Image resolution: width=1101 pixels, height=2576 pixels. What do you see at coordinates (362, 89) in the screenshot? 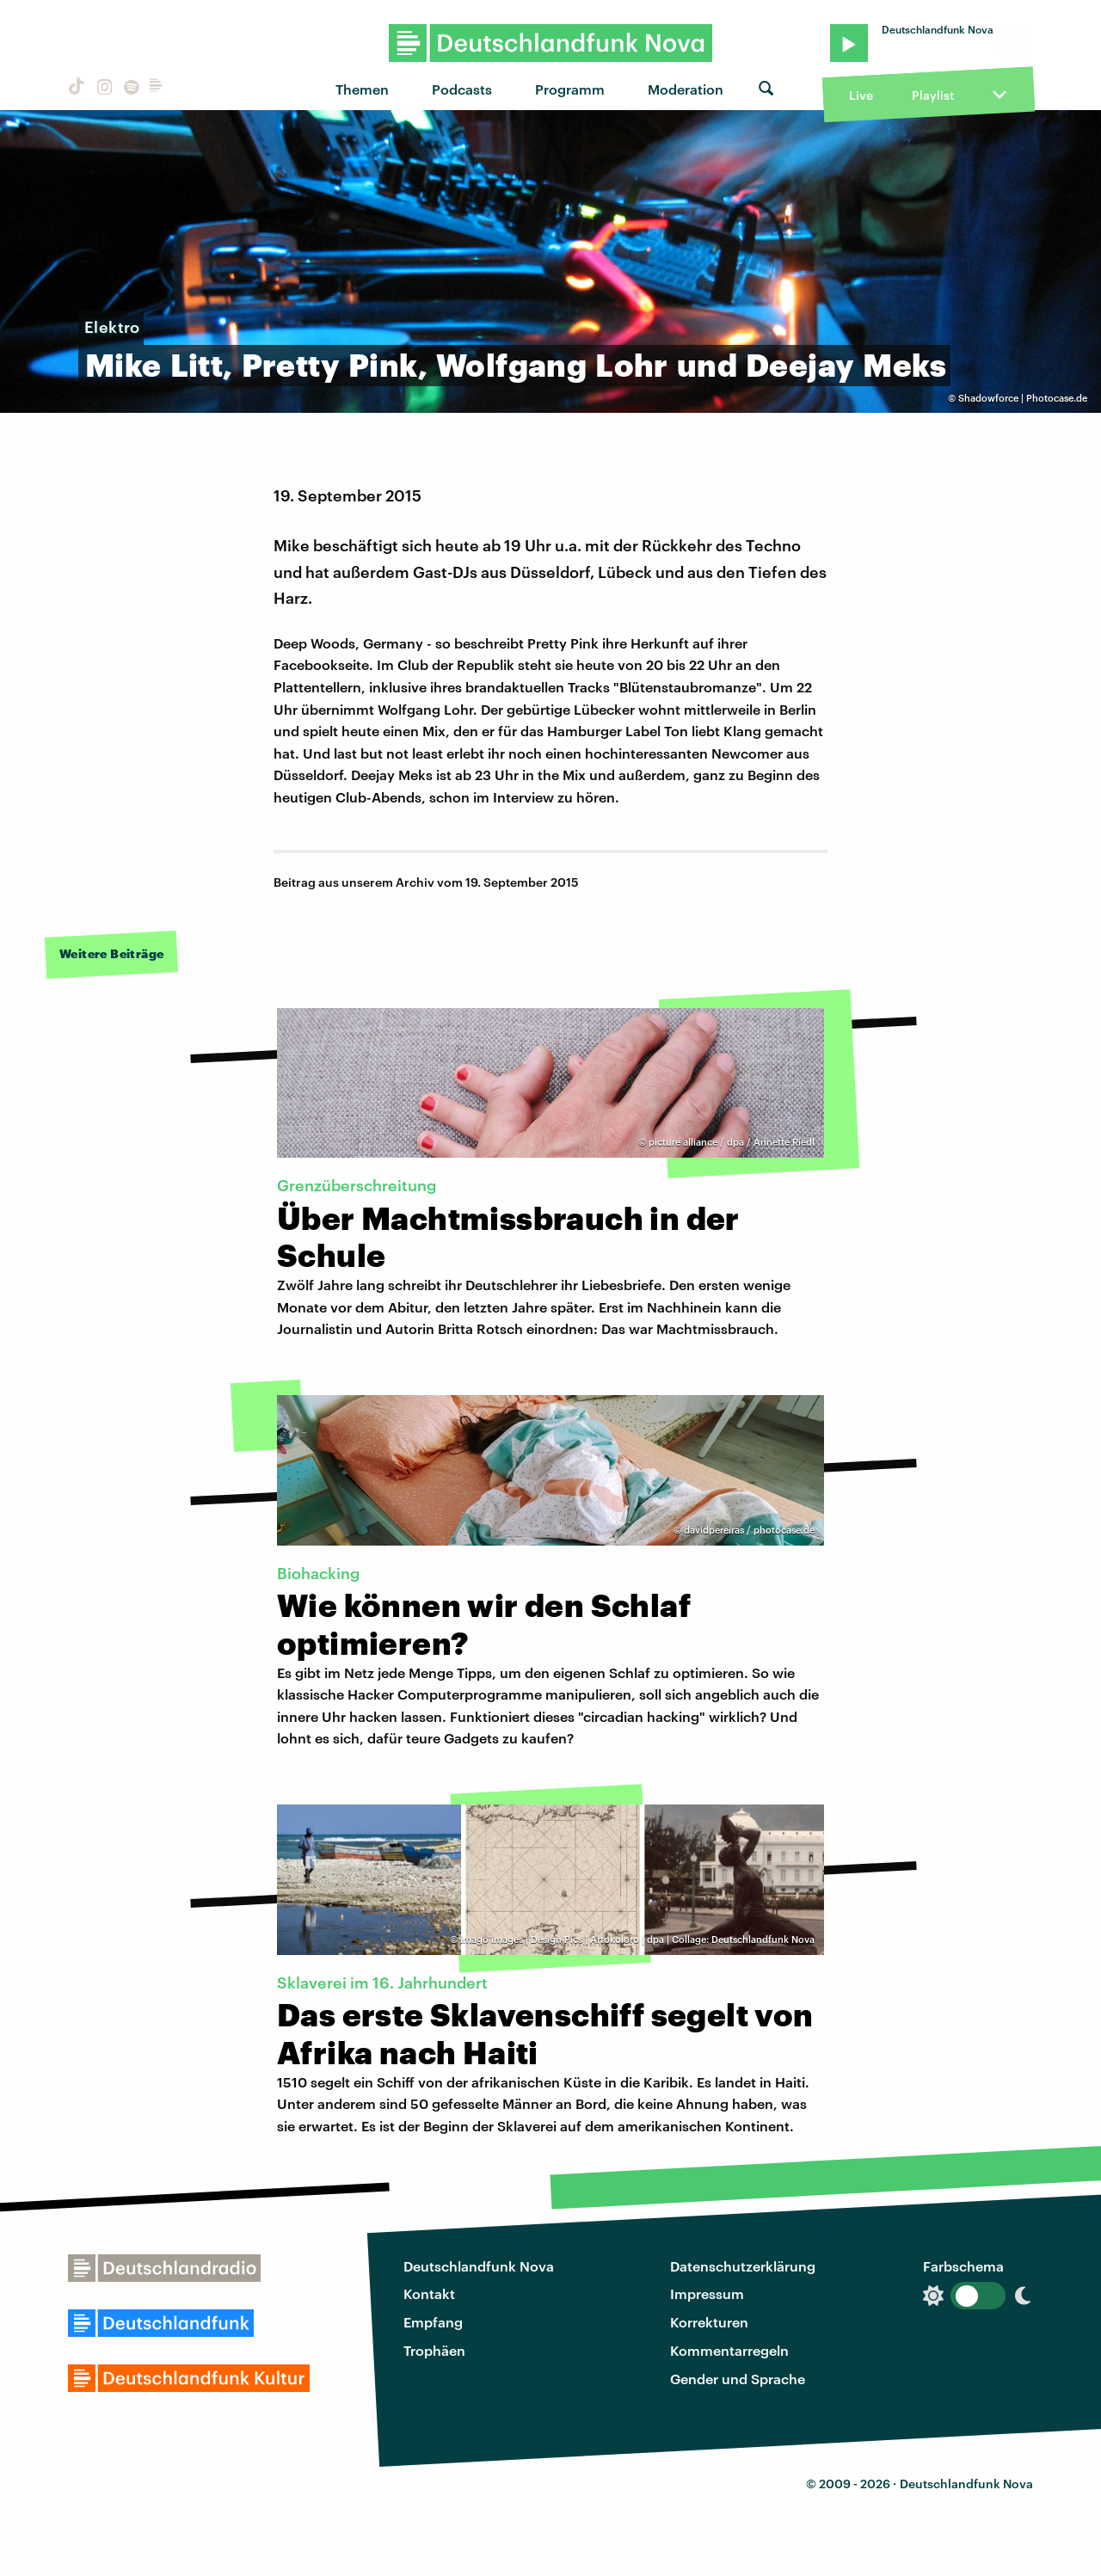
I see `Themen` at bounding box center [362, 89].